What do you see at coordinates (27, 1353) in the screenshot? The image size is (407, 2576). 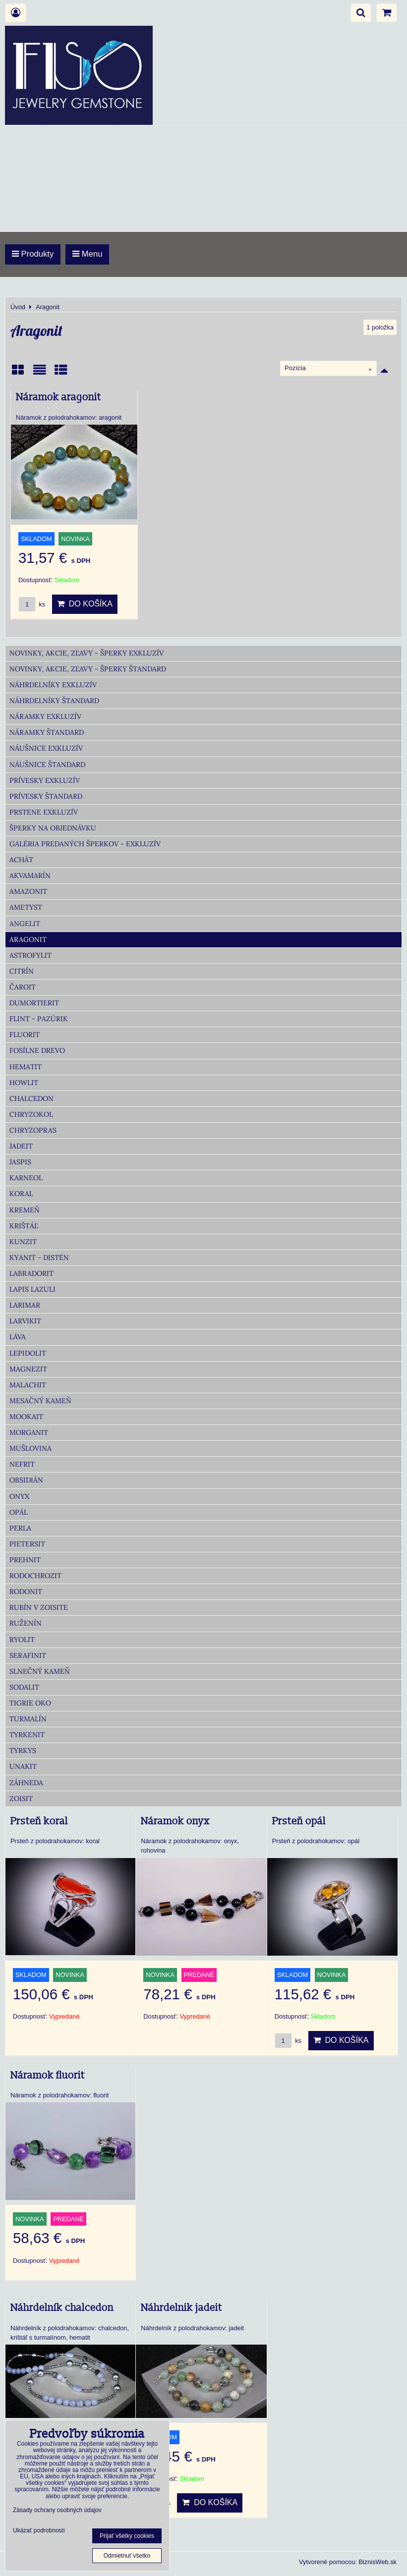 I see `Lepidolit` at bounding box center [27, 1353].